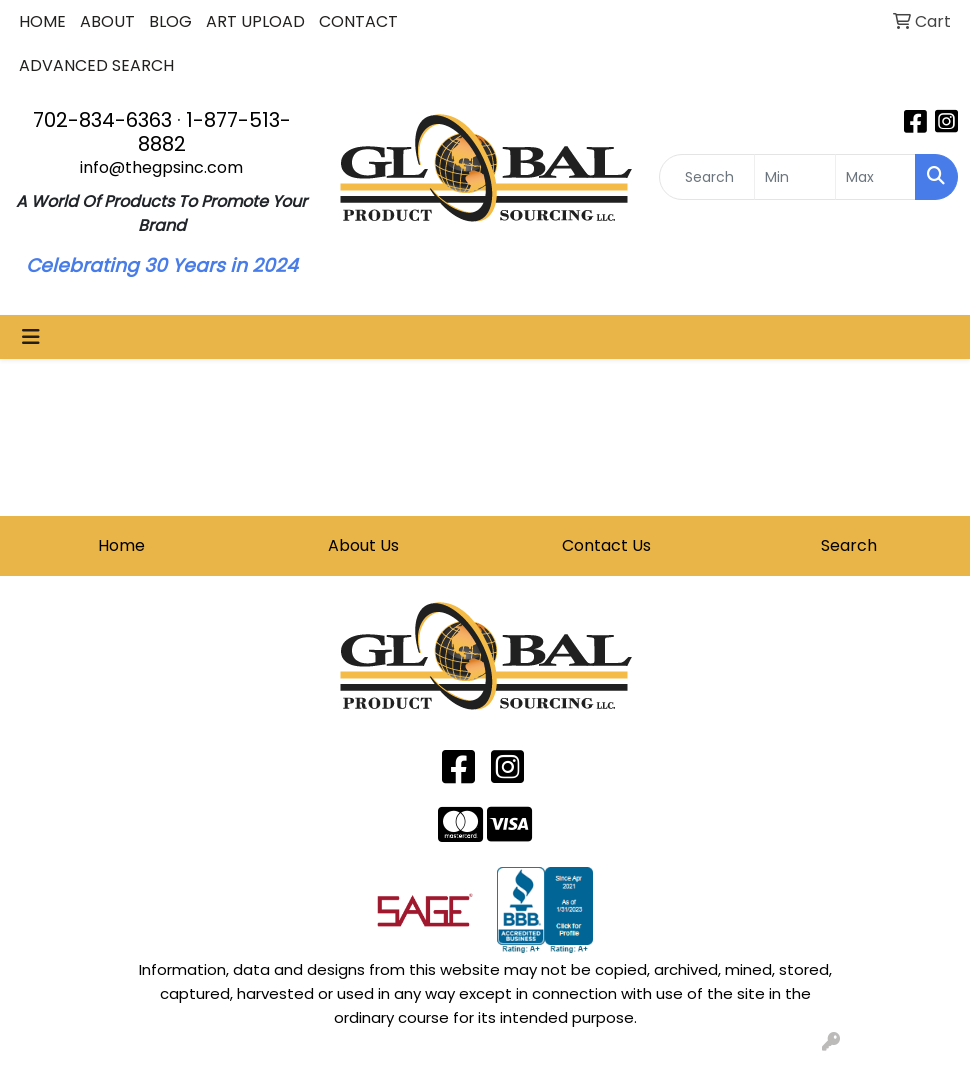  Describe the element at coordinates (875, 177) in the screenshot. I see `[Quick Search Price High]` at that location.